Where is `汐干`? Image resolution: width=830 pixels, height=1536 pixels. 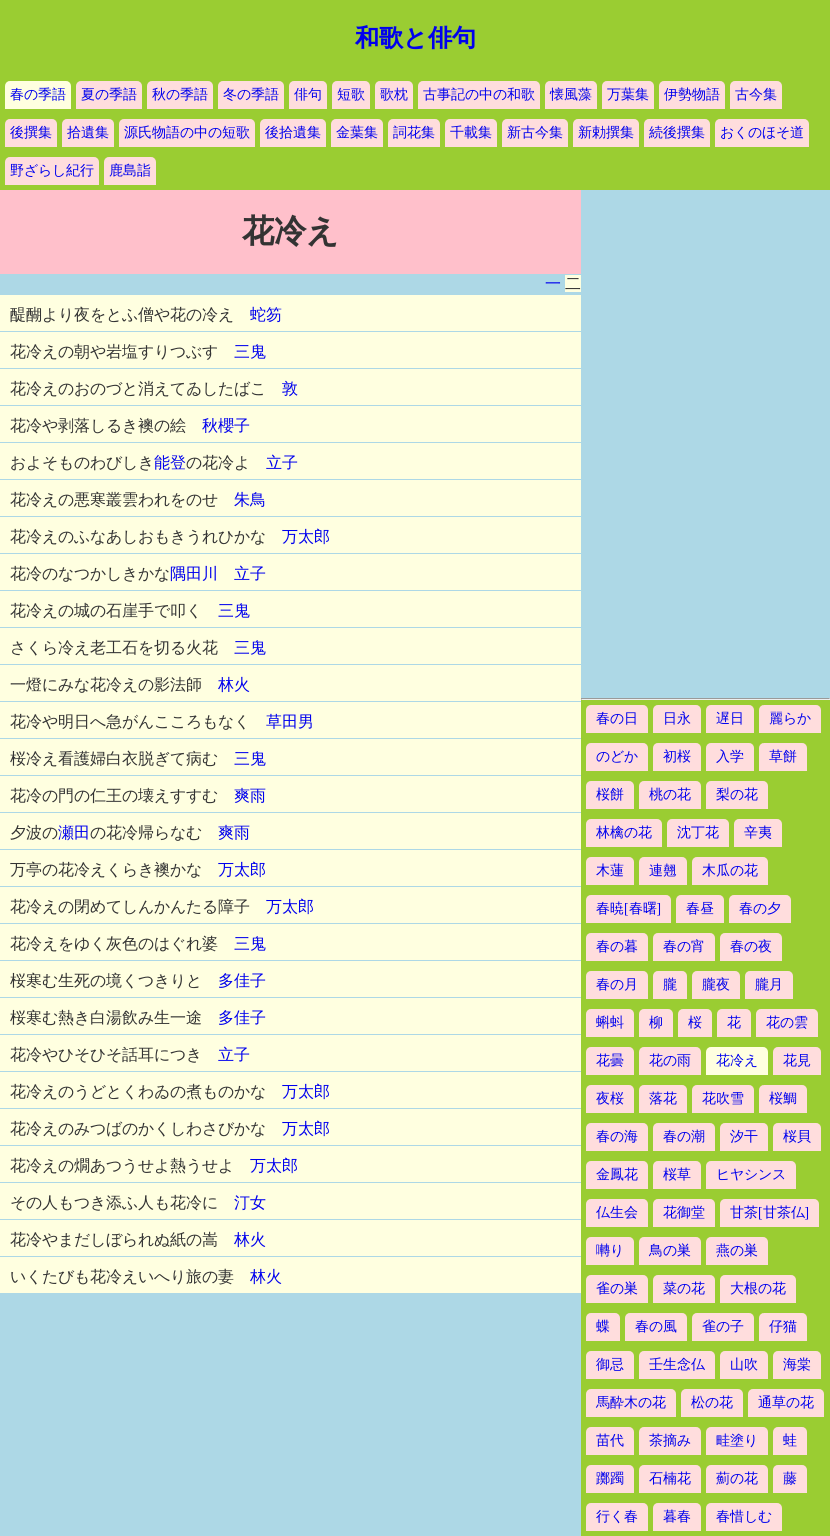
汐干 is located at coordinates (744, 1136).